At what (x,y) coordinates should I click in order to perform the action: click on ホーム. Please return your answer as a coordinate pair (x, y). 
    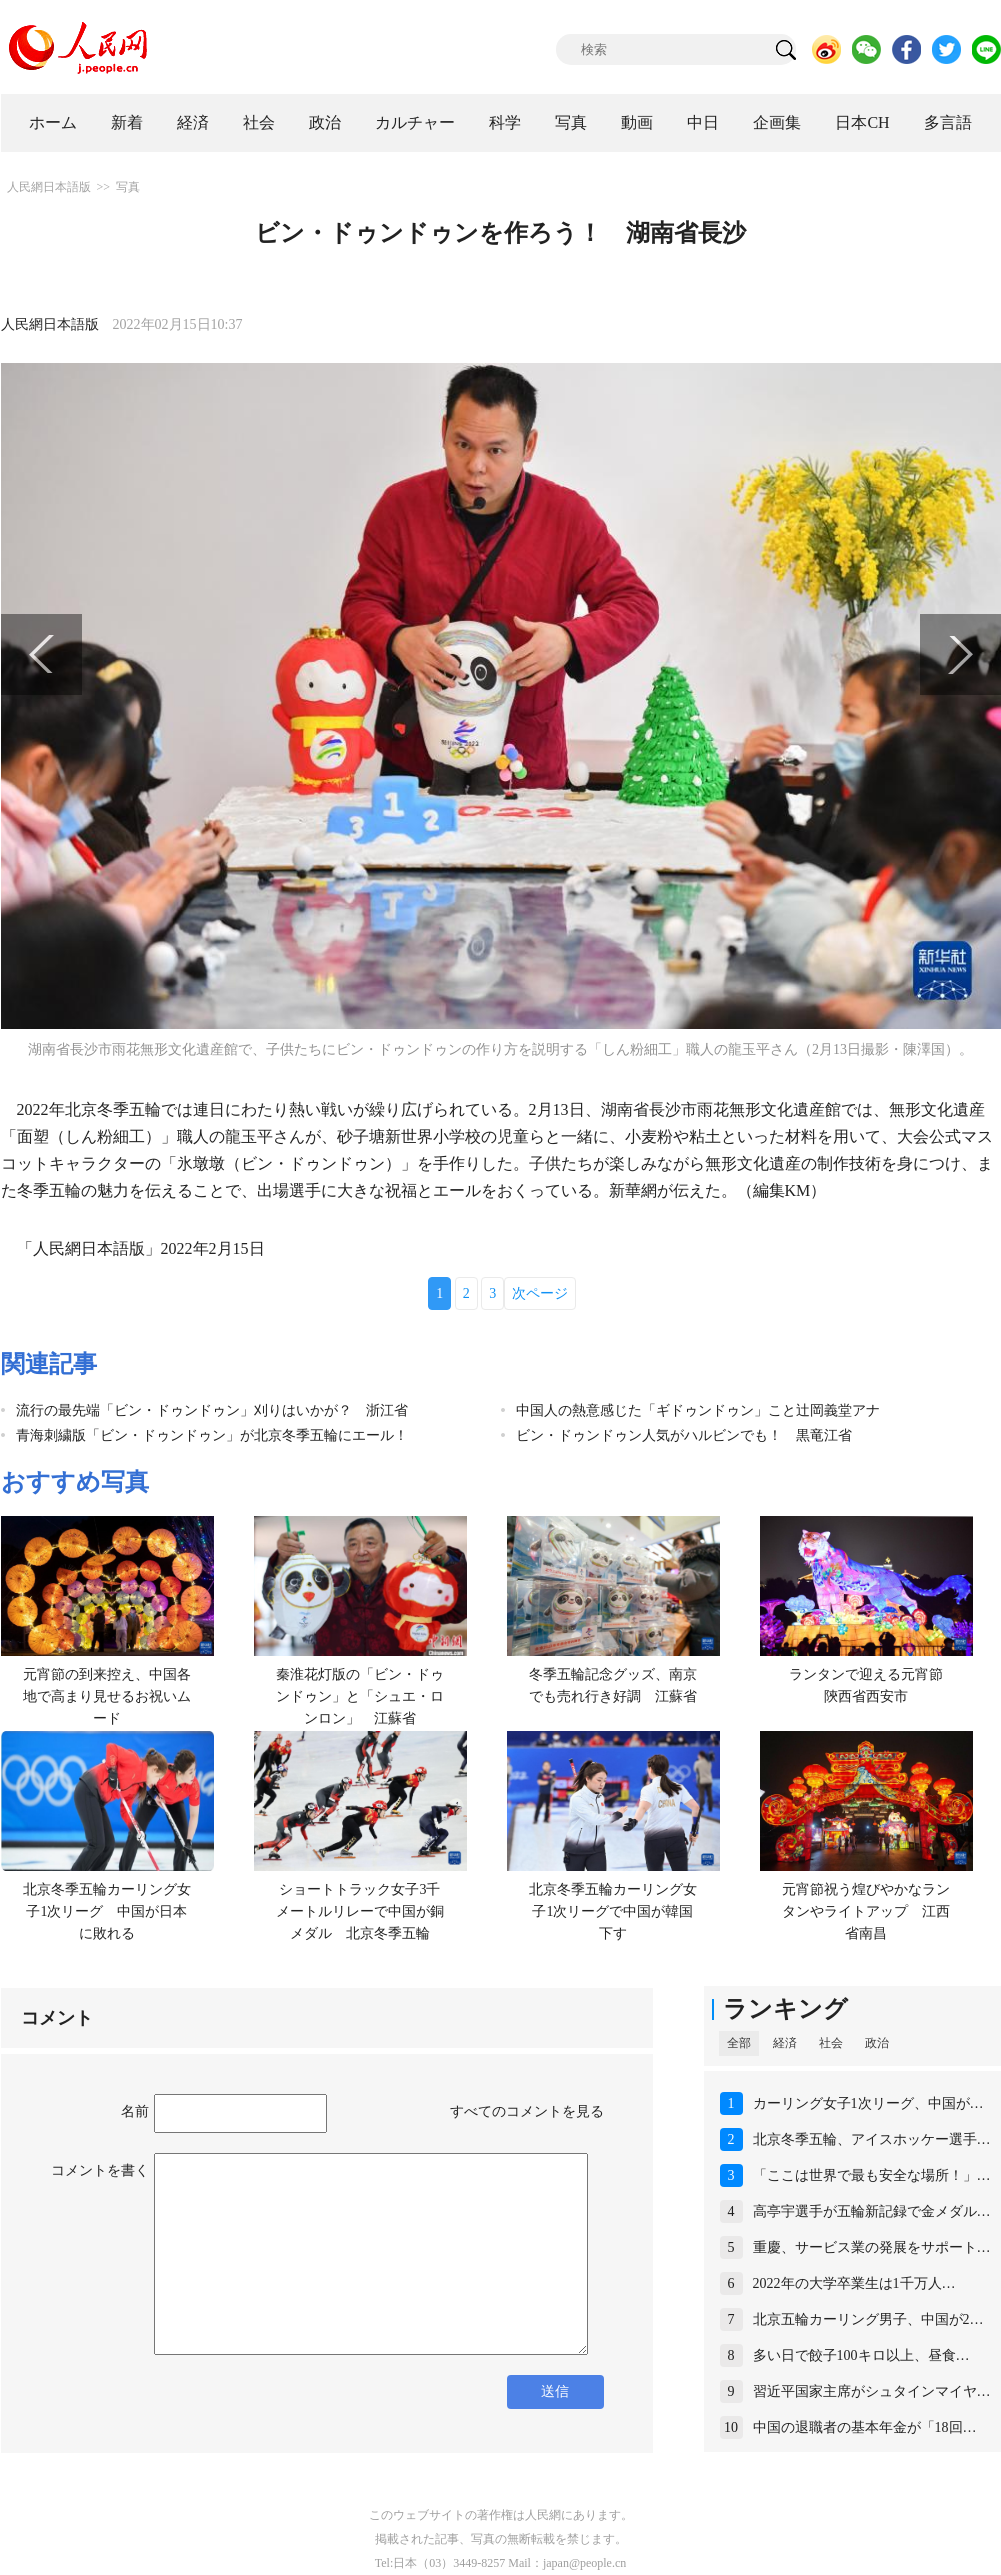
    Looking at the image, I should click on (53, 122).